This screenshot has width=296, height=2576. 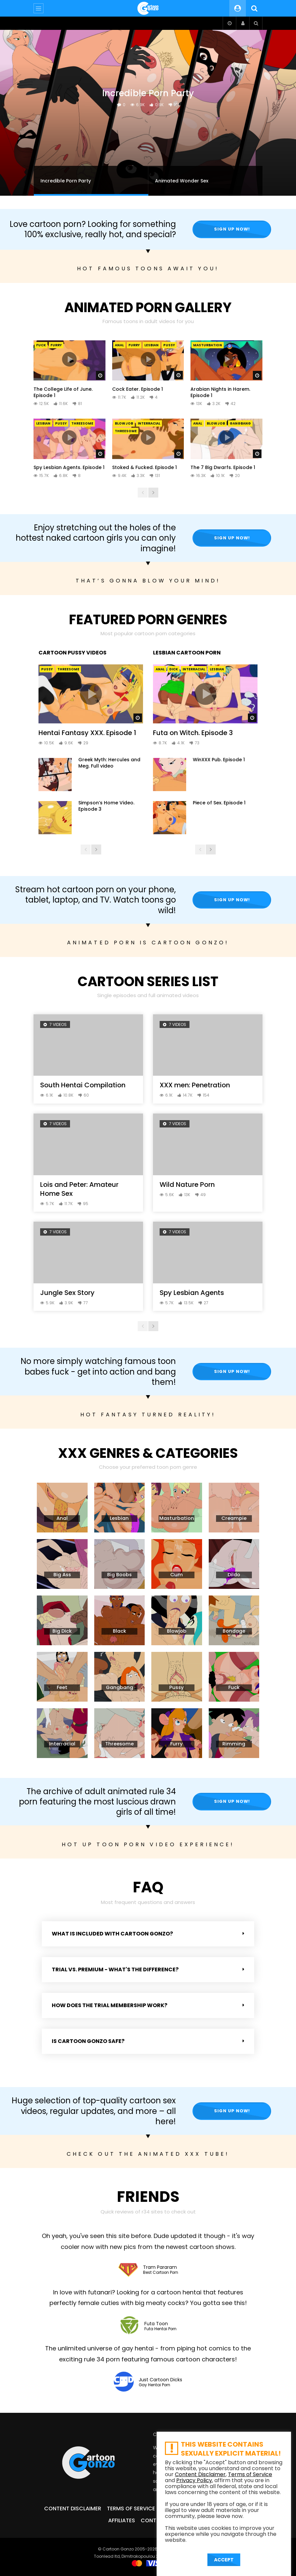 I want to click on Futa Hentai Porn, so click(x=160, y=2329).